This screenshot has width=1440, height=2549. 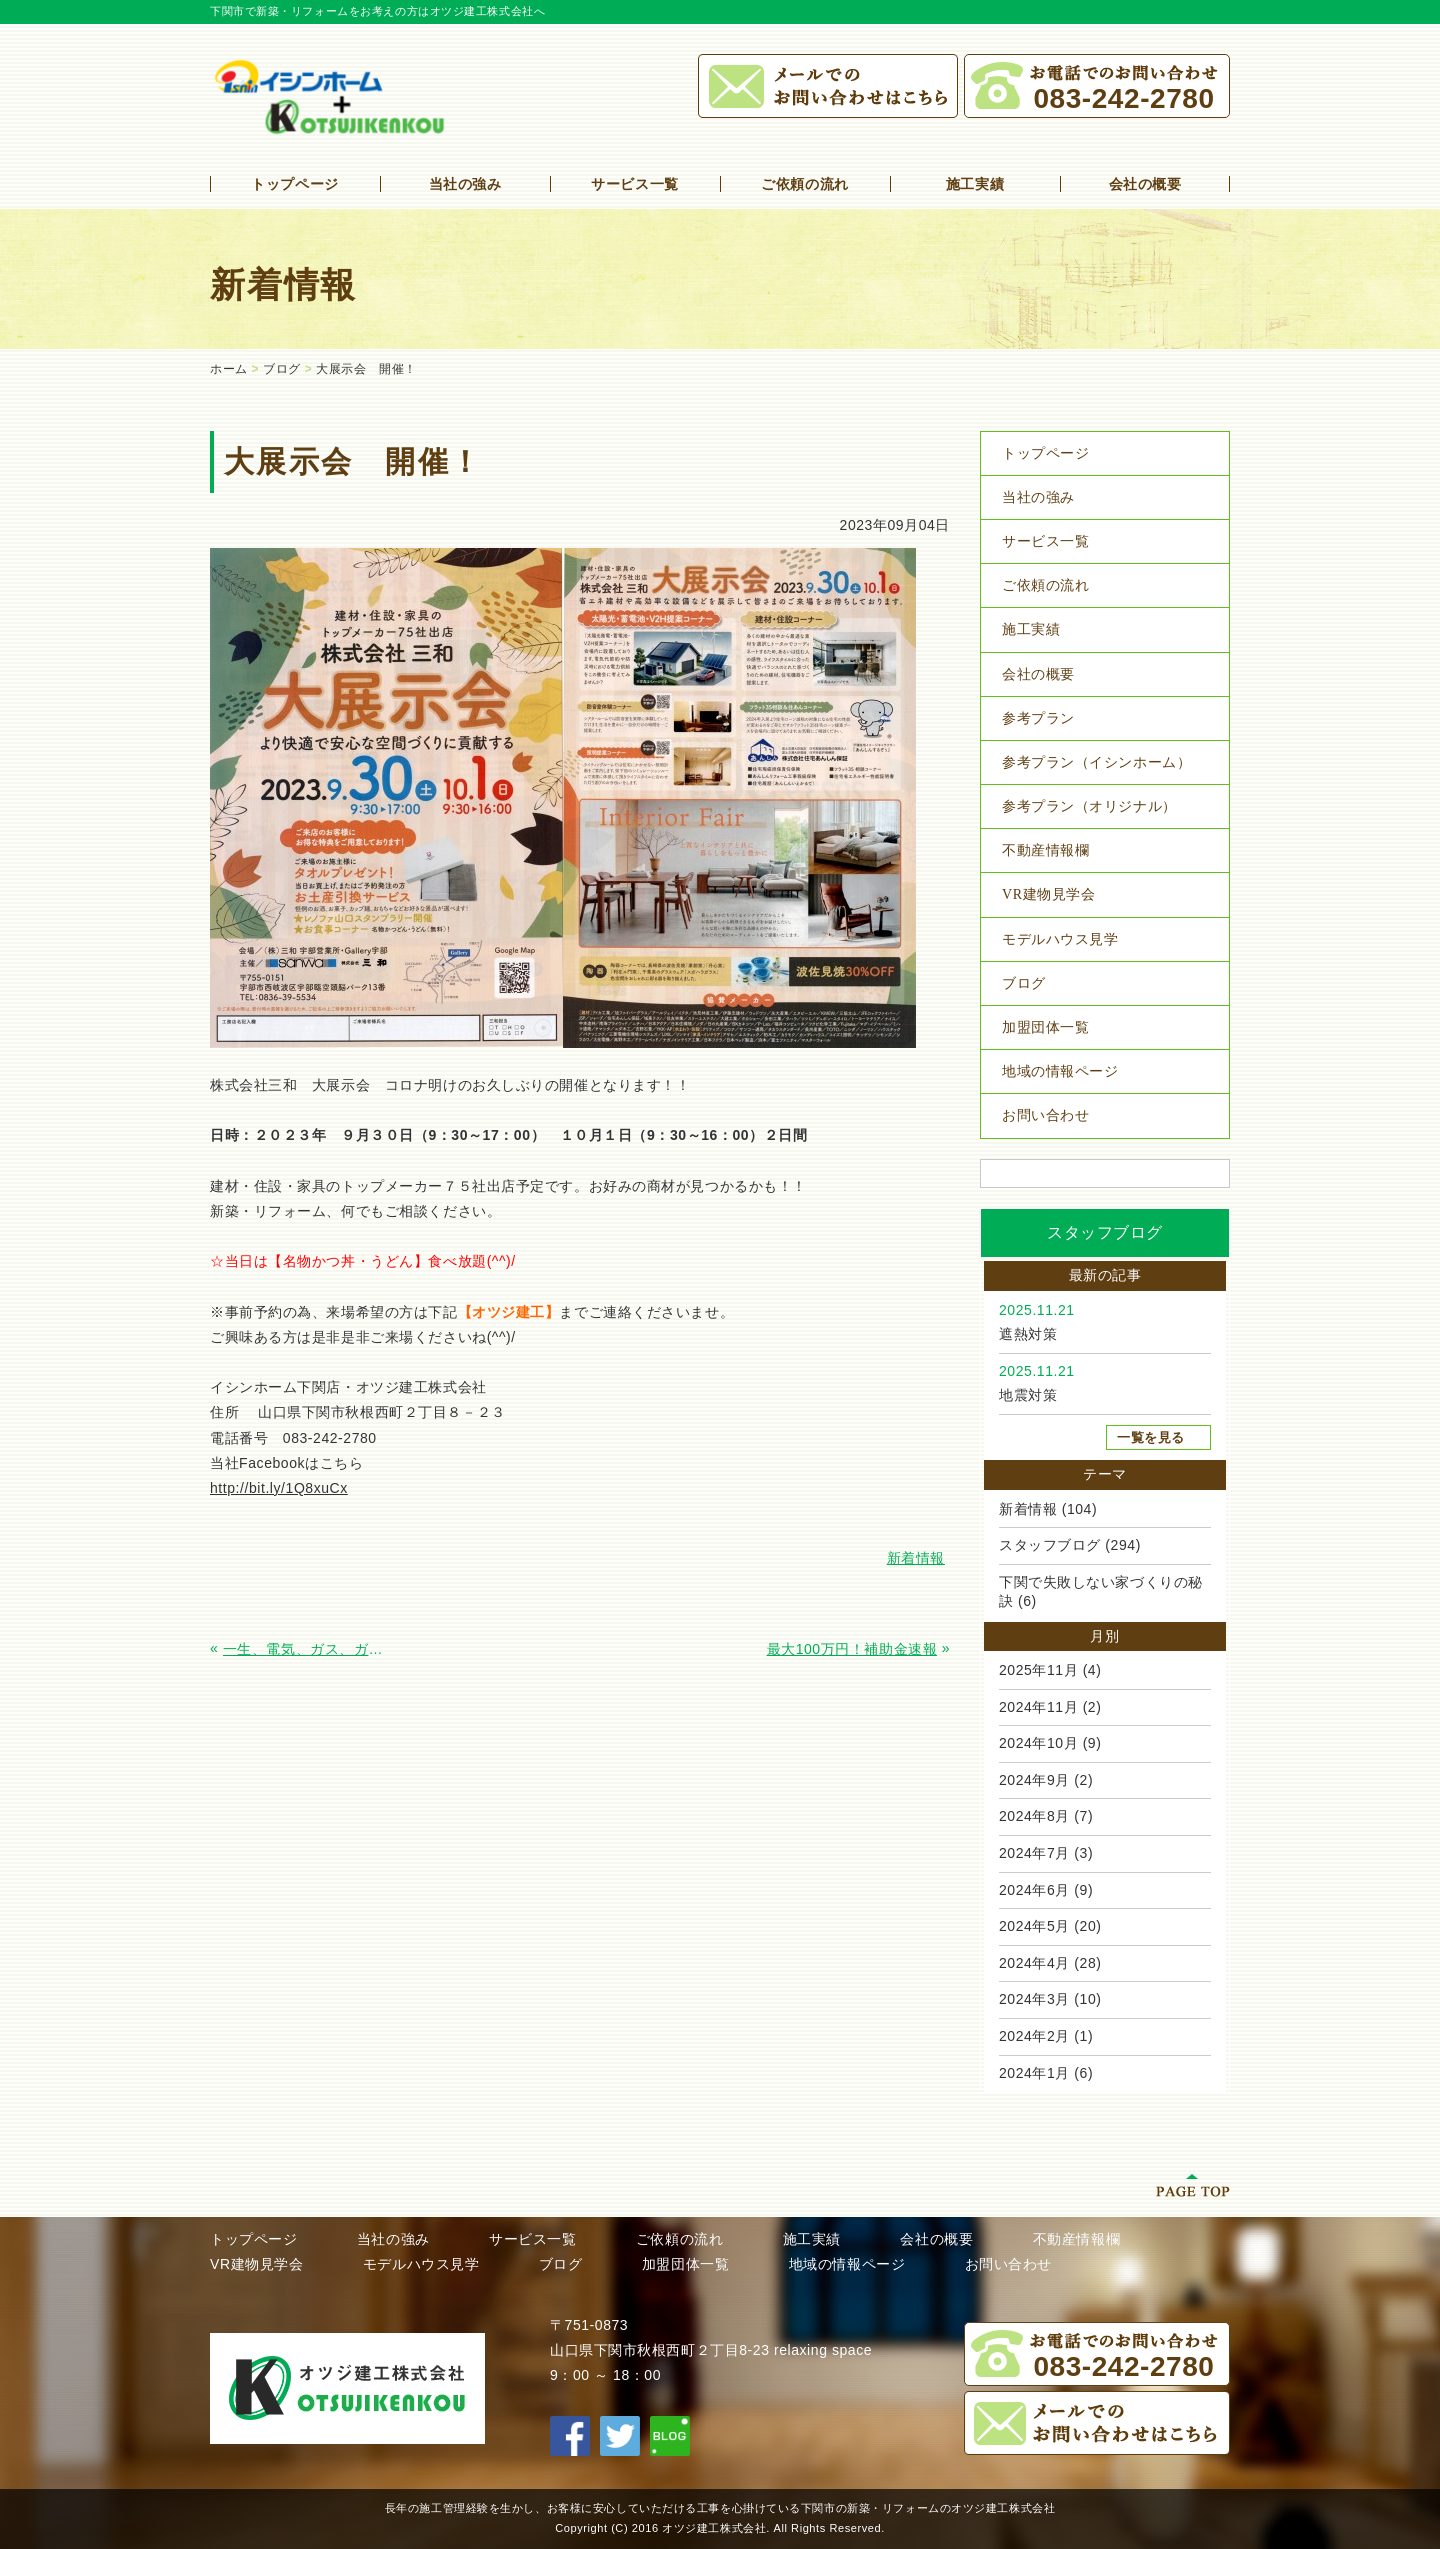 I want to click on ご依頼の流れ, so click(x=804, y=184).